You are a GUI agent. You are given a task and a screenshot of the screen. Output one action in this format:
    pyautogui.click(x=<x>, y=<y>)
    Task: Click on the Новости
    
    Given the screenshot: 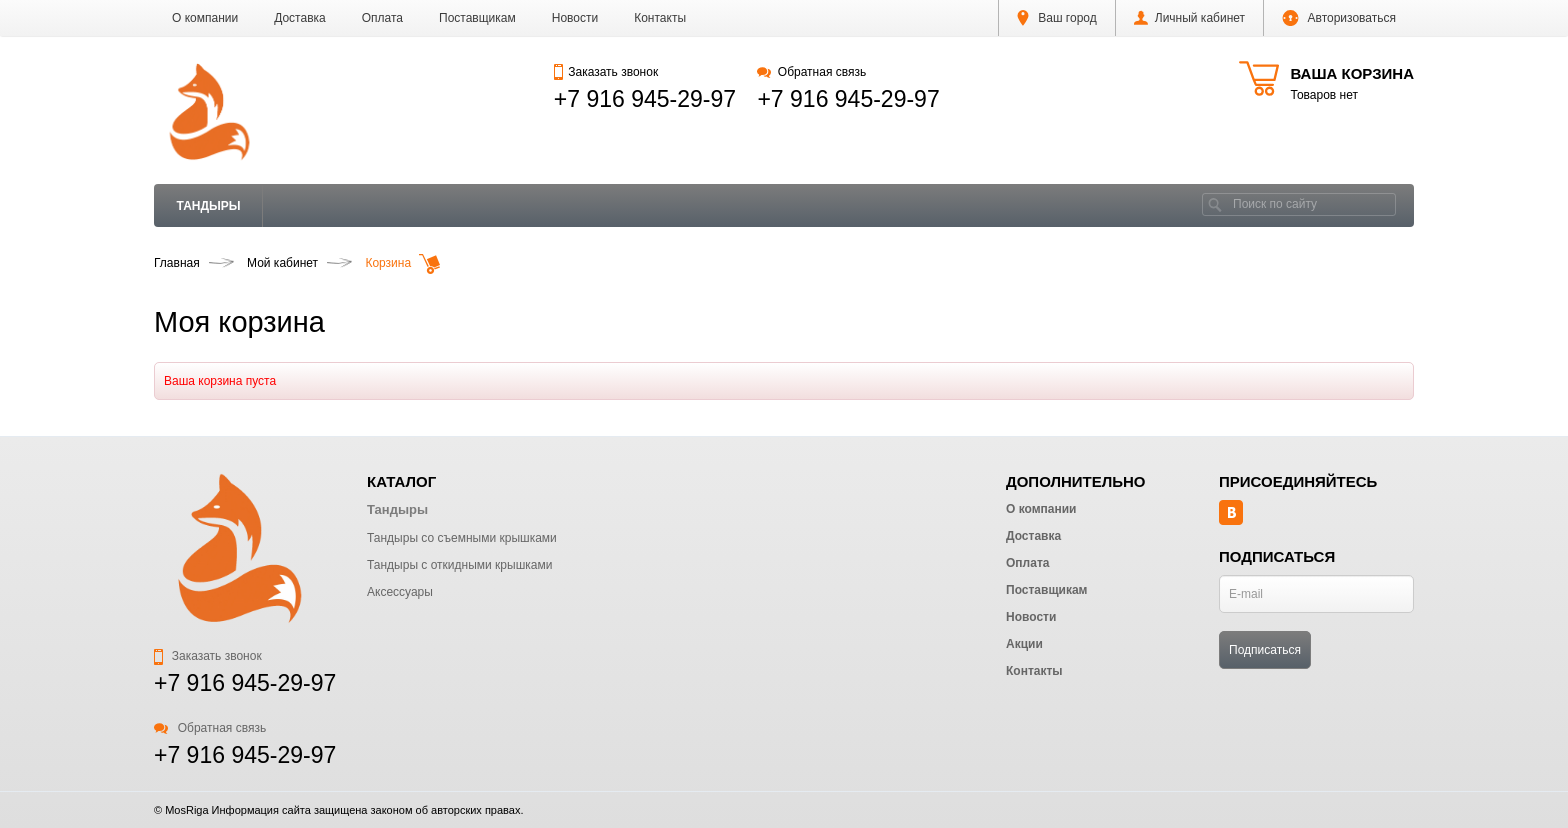 What is the action you would take?
    pyautogui.click(x=575, y=18)
    